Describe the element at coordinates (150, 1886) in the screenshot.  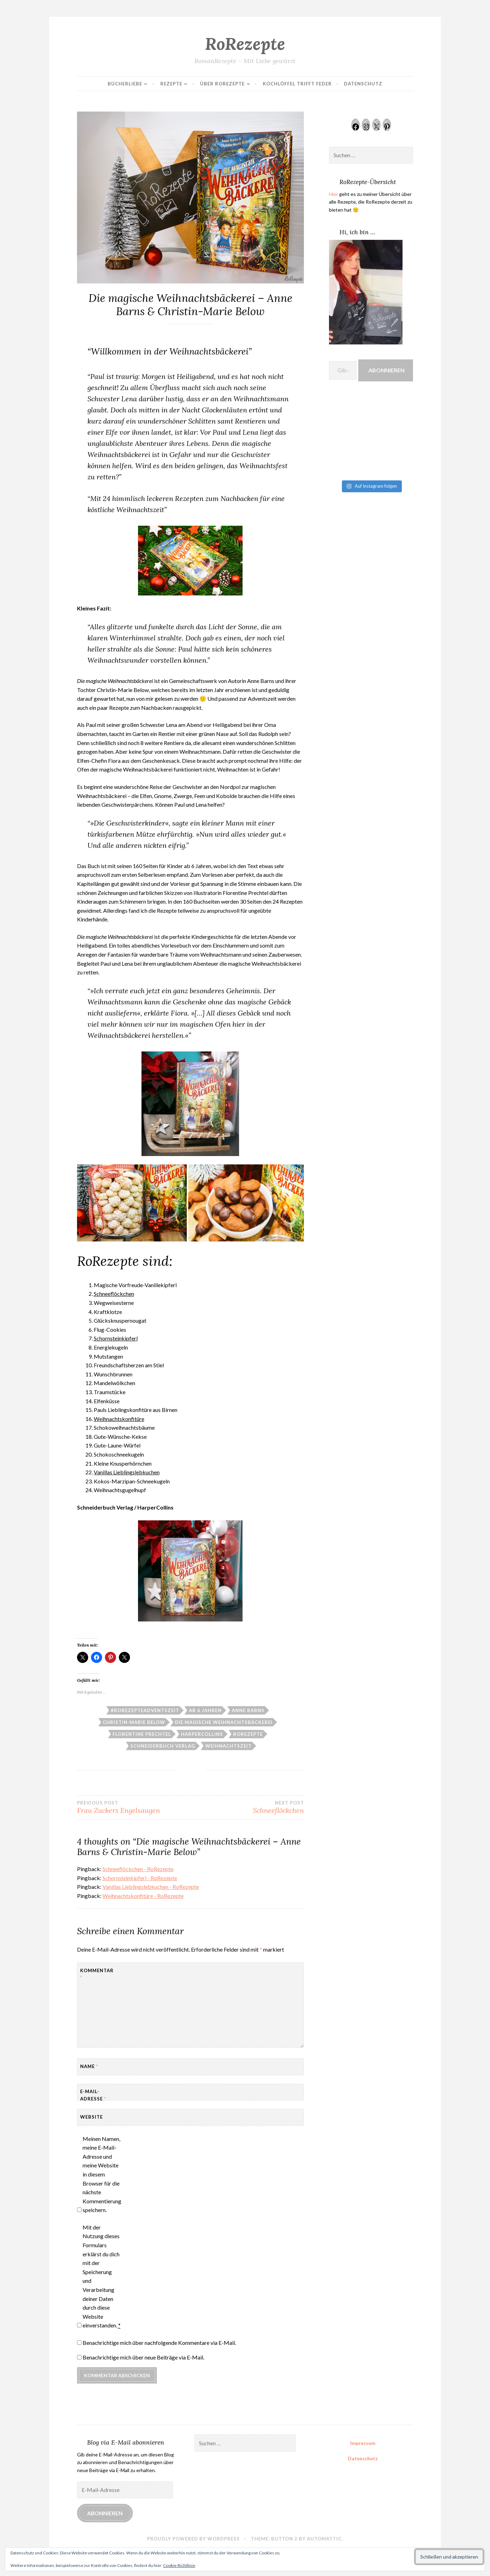
I see `Vanillas Lieblingslebkuchen - RoRezepte` at that location.